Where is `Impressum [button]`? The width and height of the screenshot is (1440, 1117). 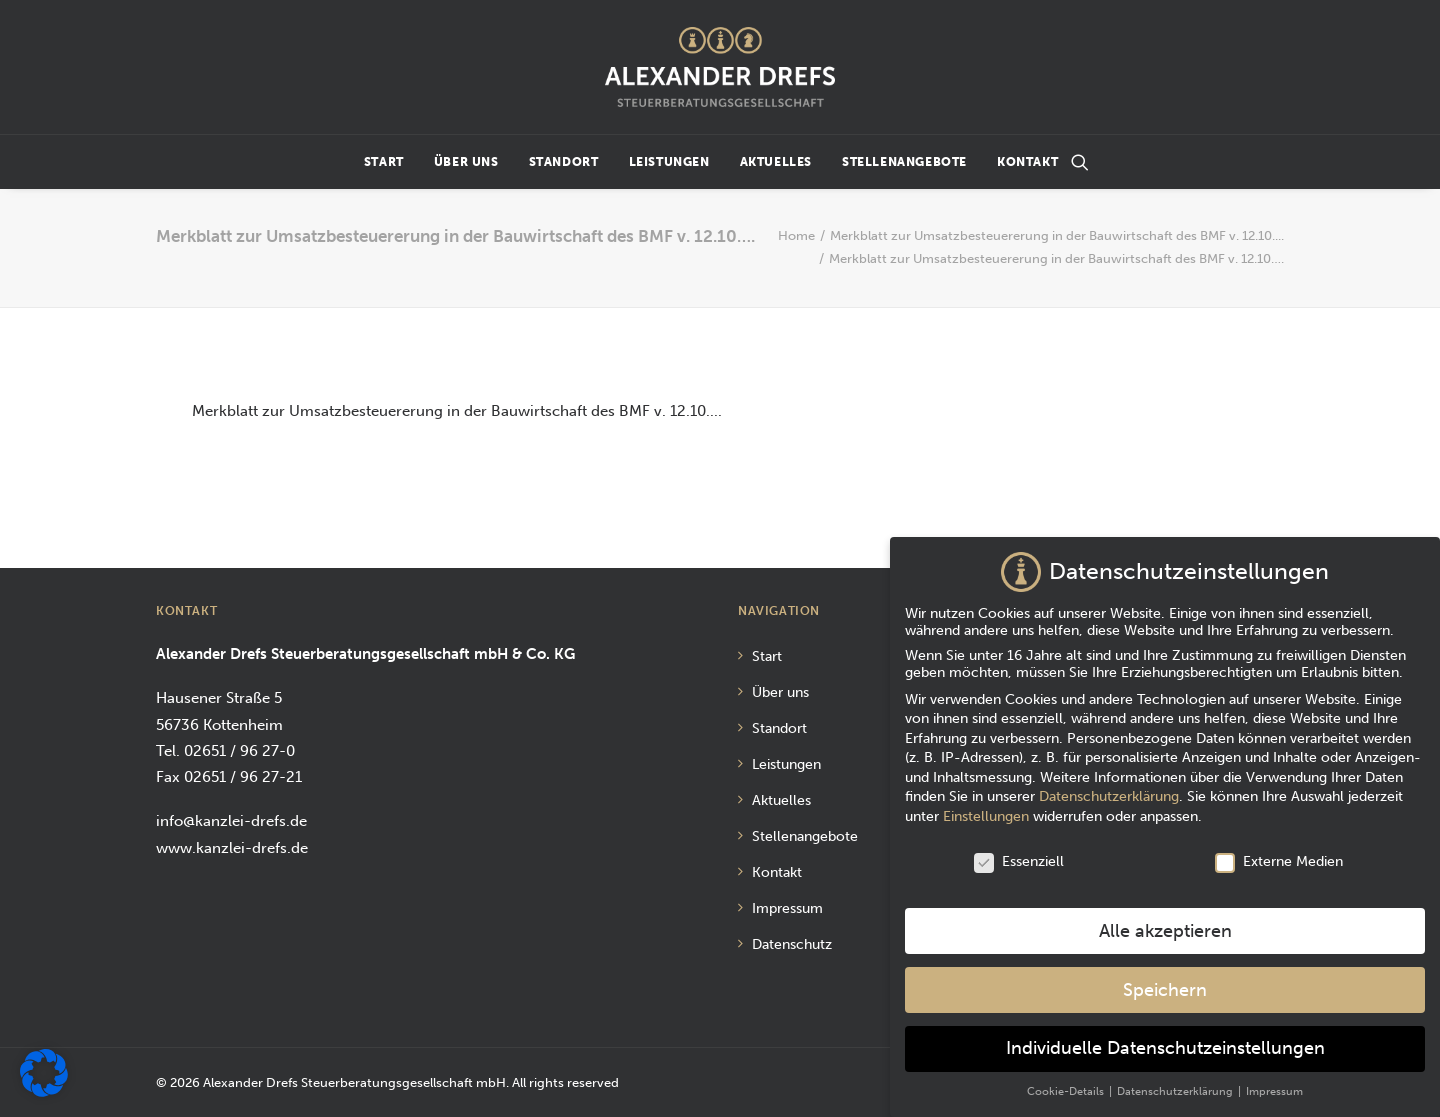 Impressum [button] is located at coordinates (1274, 1085).